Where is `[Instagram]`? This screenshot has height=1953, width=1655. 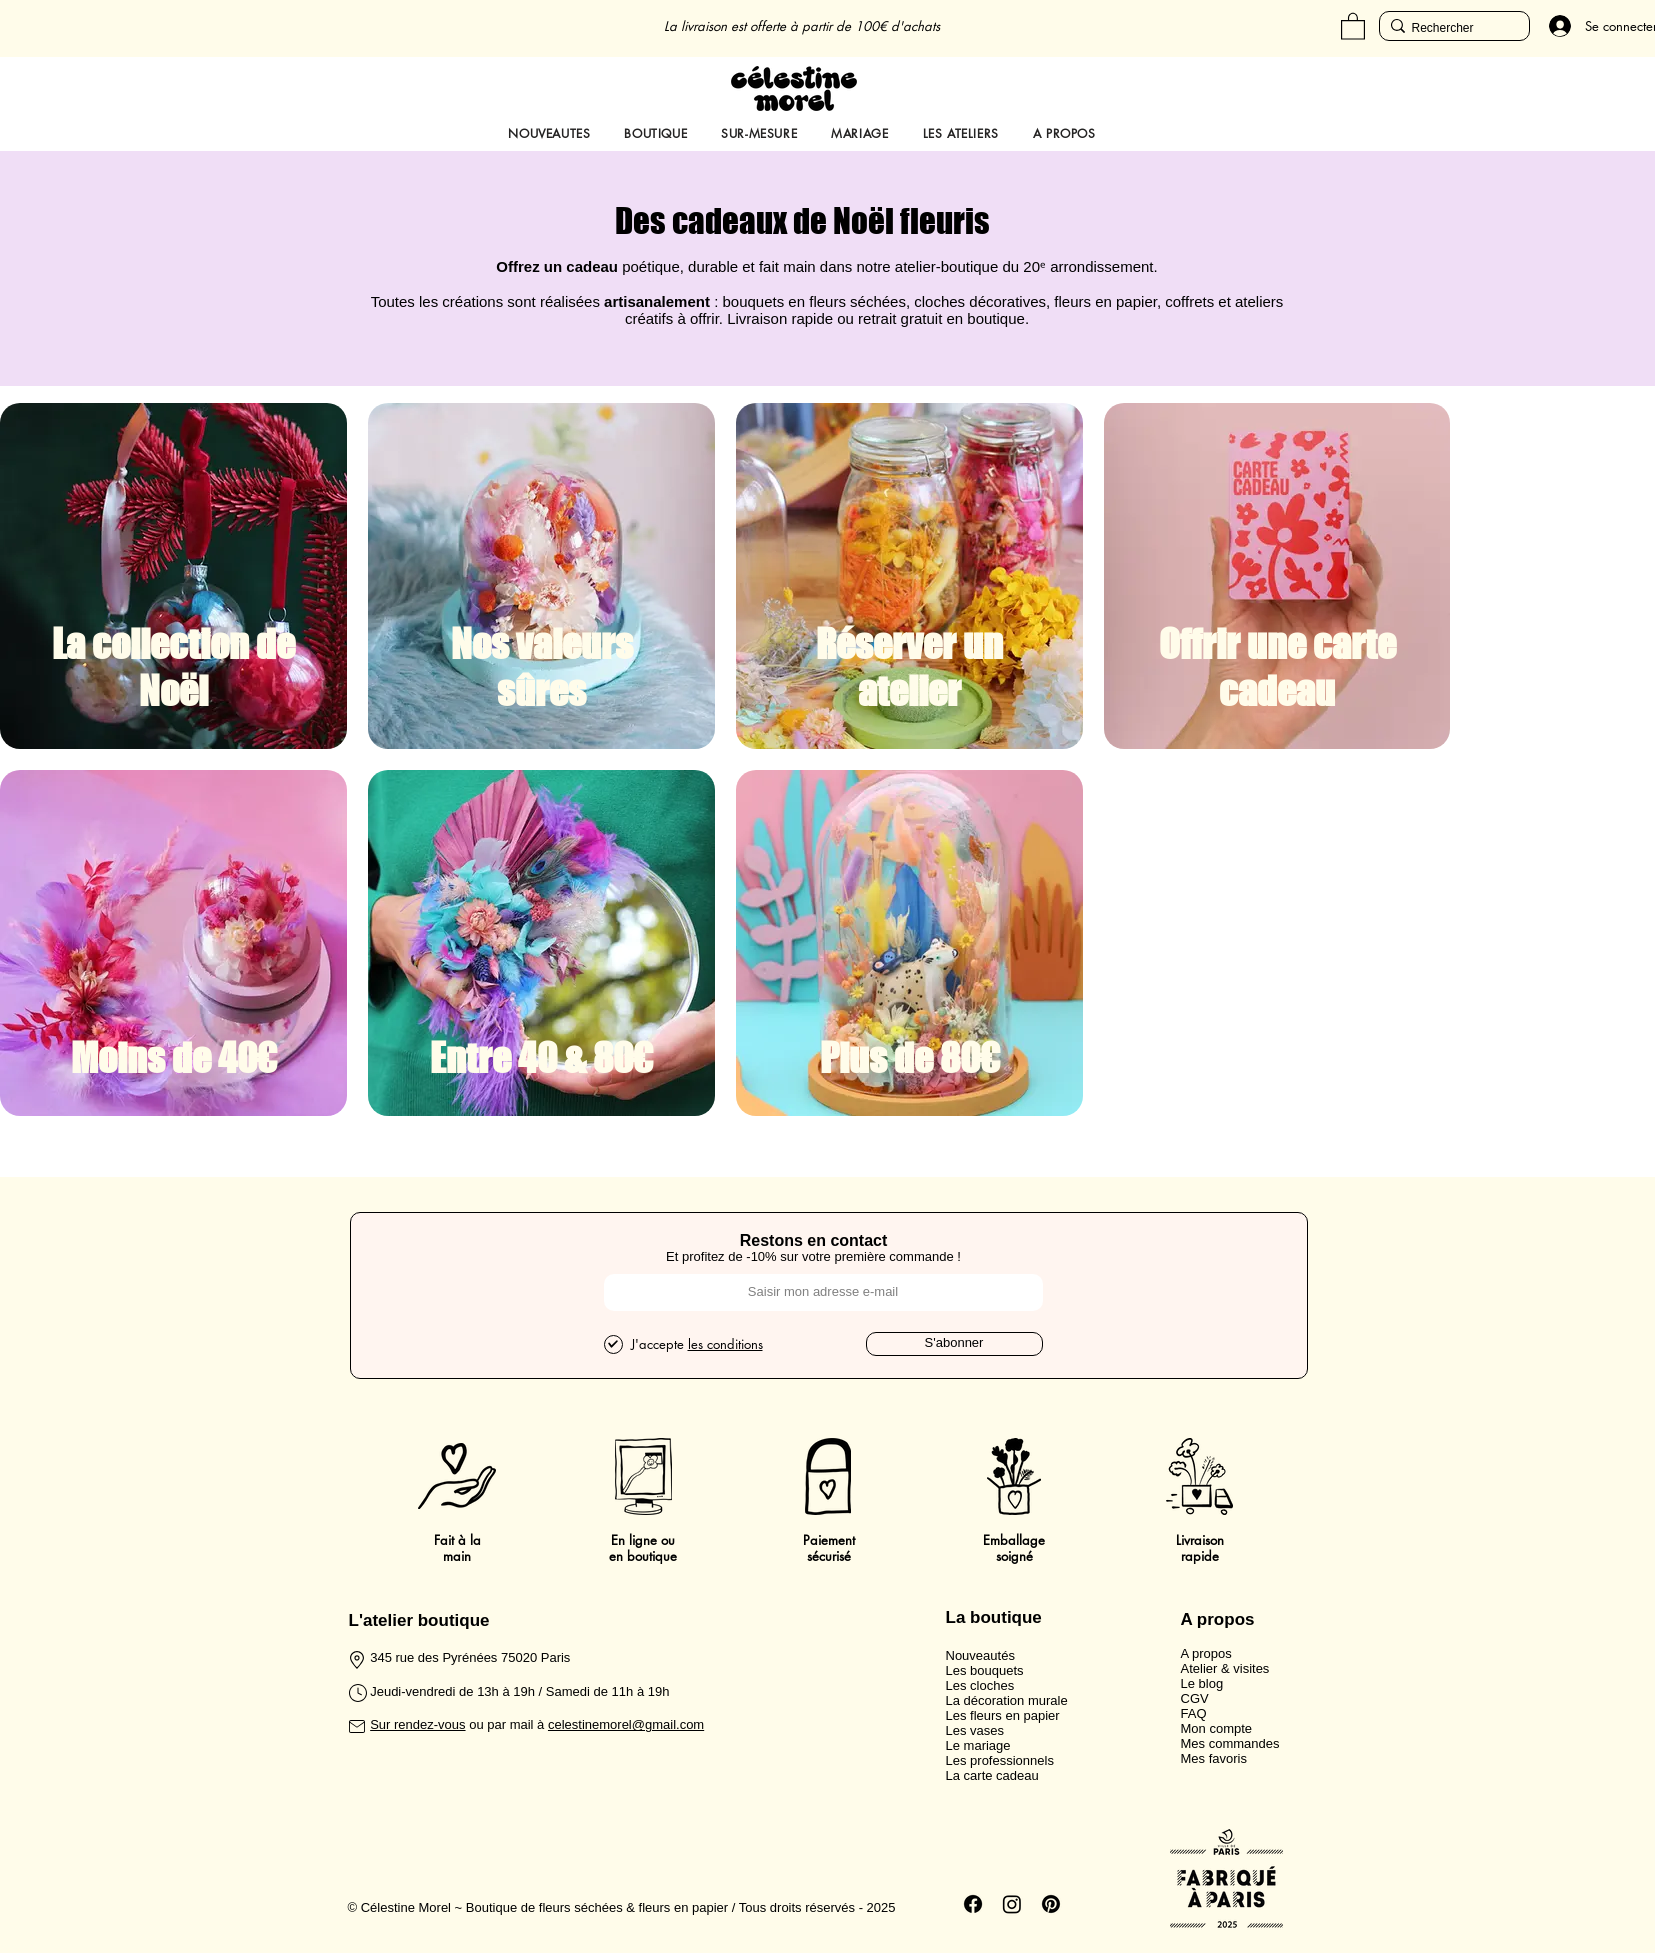 [Instagram] is located at coordinates (1012, 1904).